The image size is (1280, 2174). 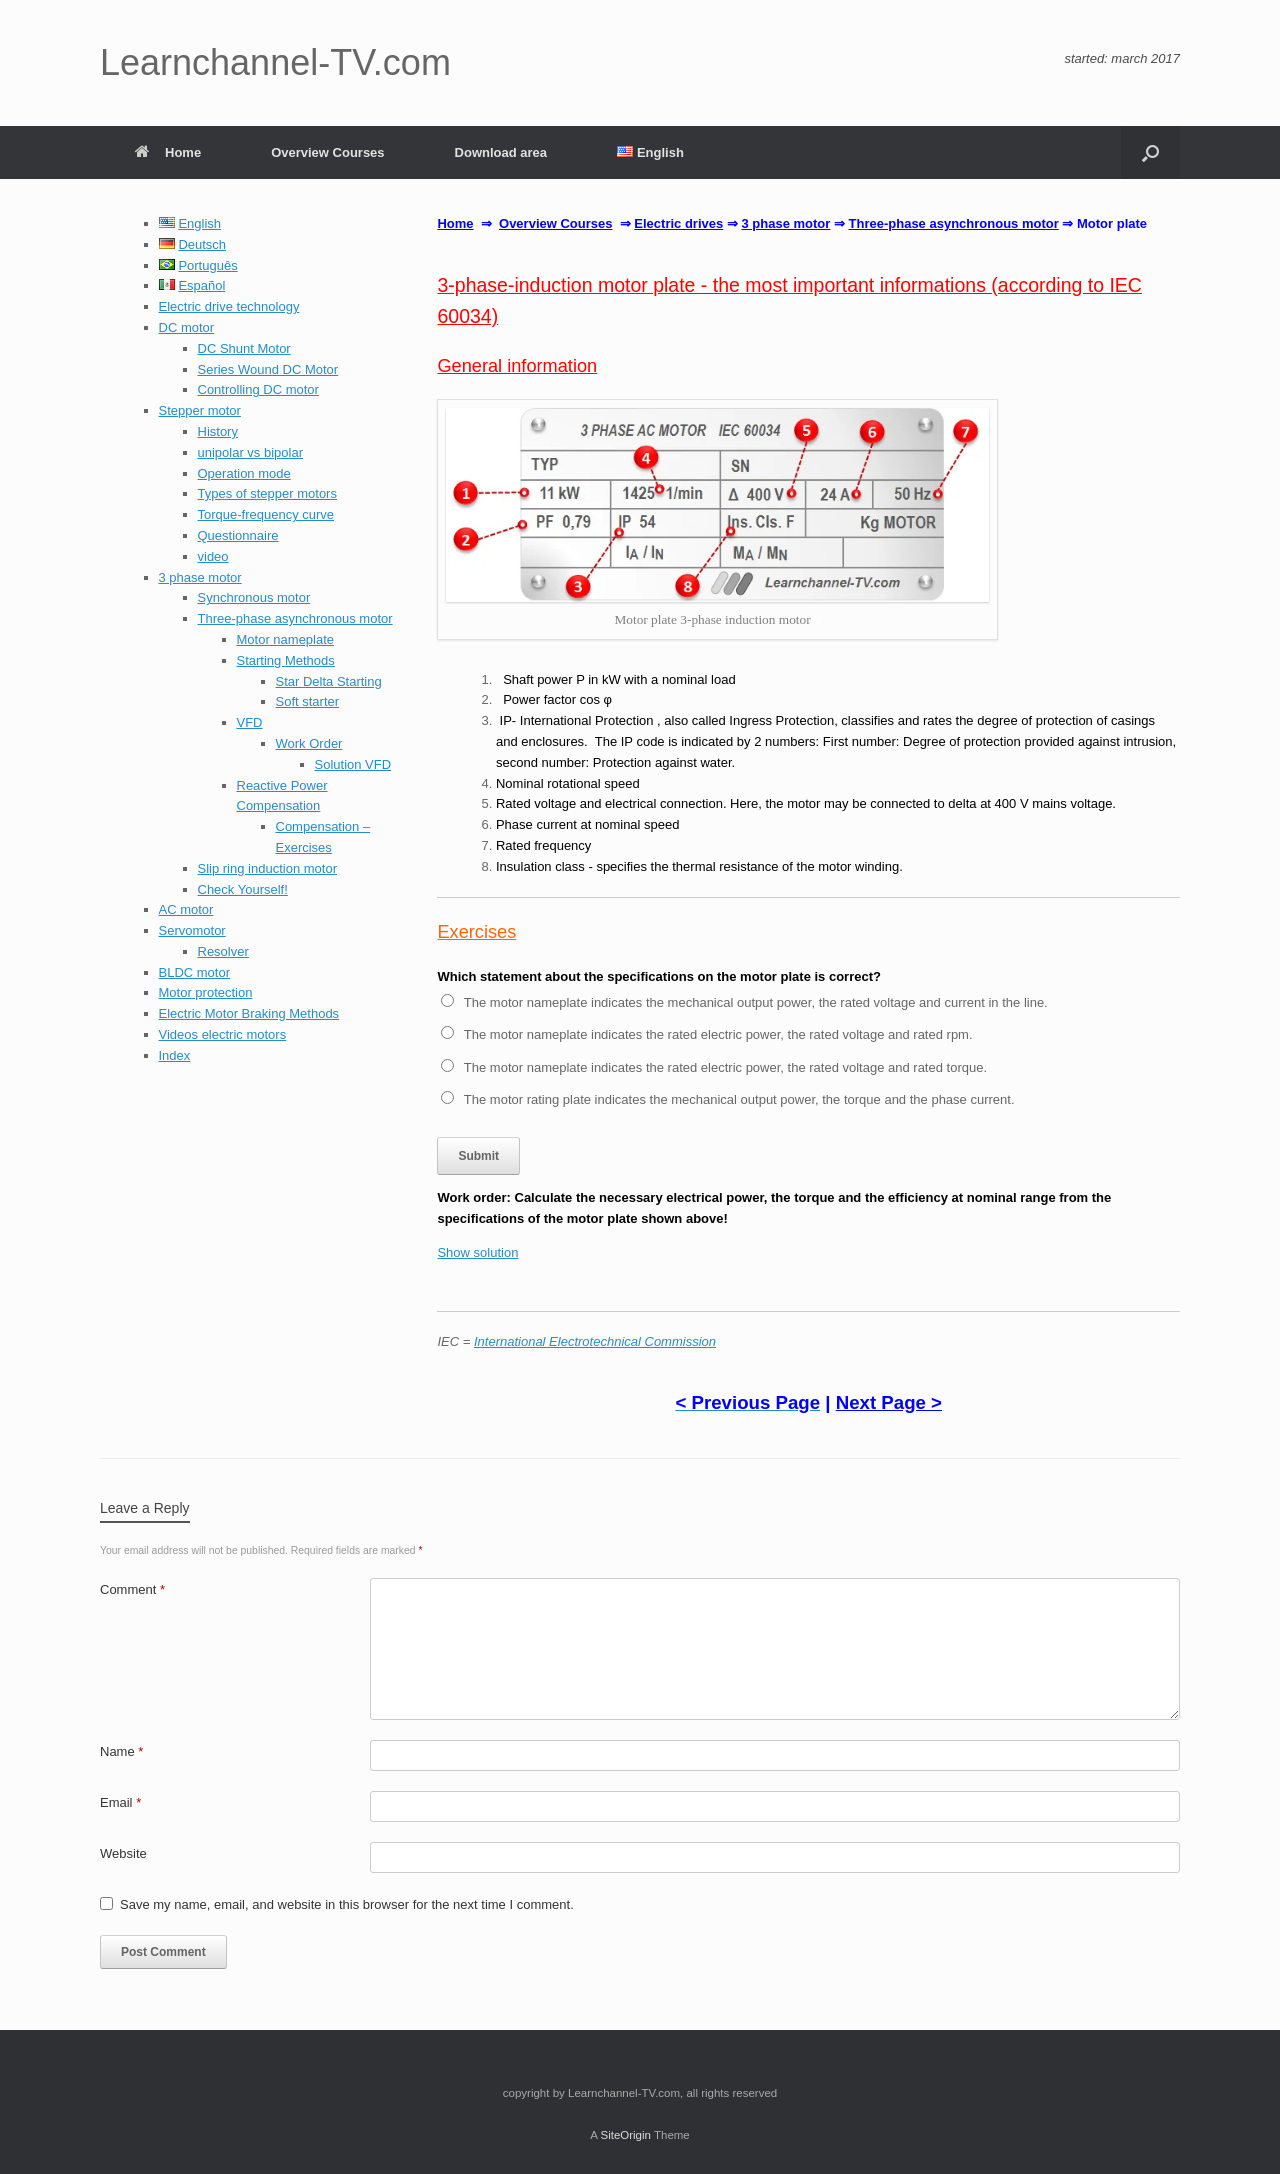 What do you see at coordinates (250, 722) in the screenshot?
I see `VFD` at bounding box center [250, 722].